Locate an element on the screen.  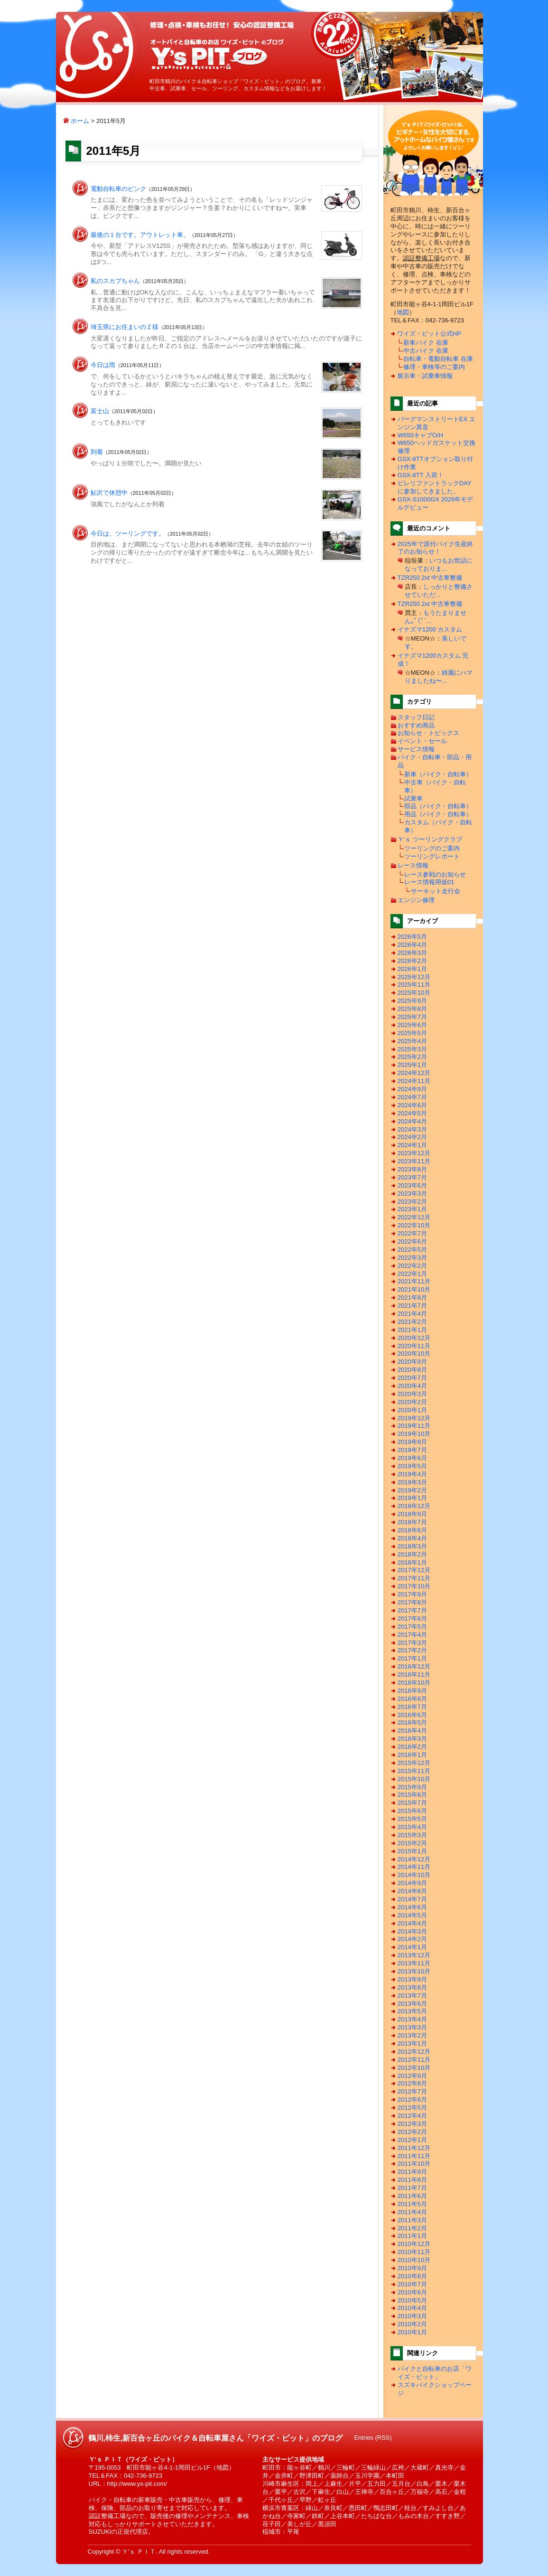
2024年11月 is located at coordinates (414, 1081).